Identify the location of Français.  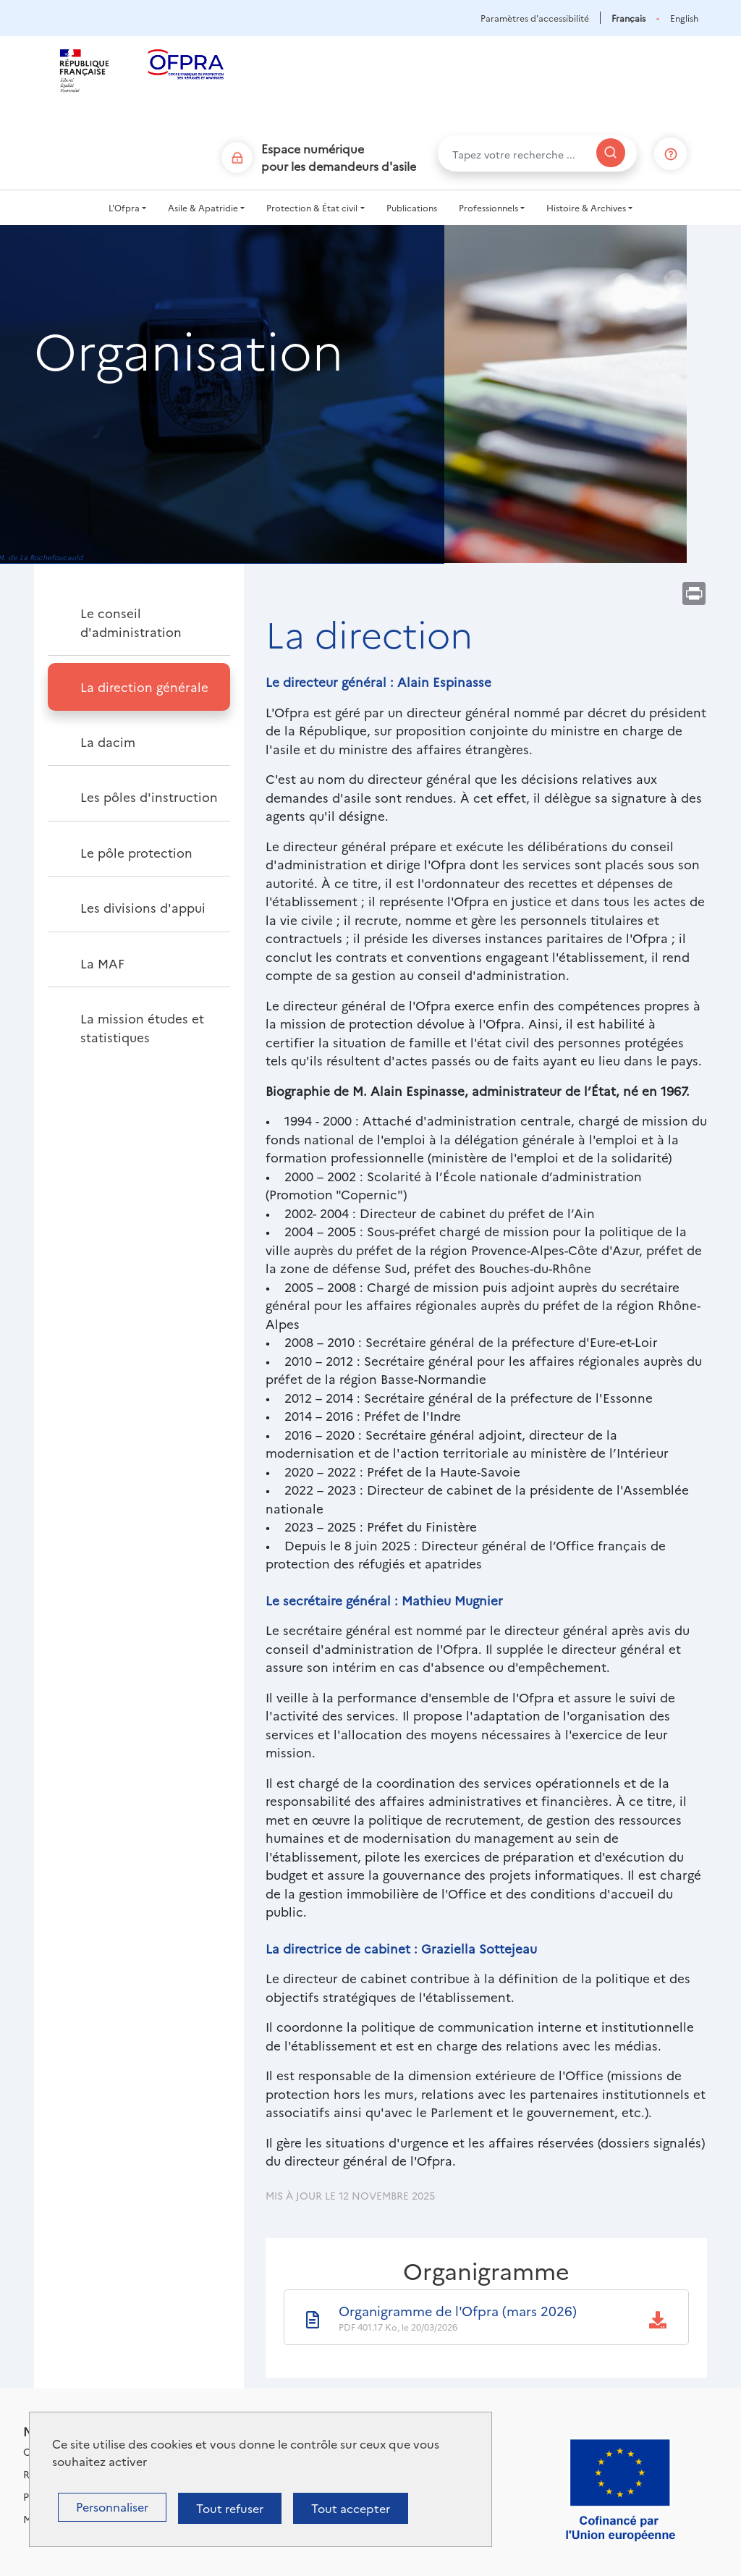
(628, 18).